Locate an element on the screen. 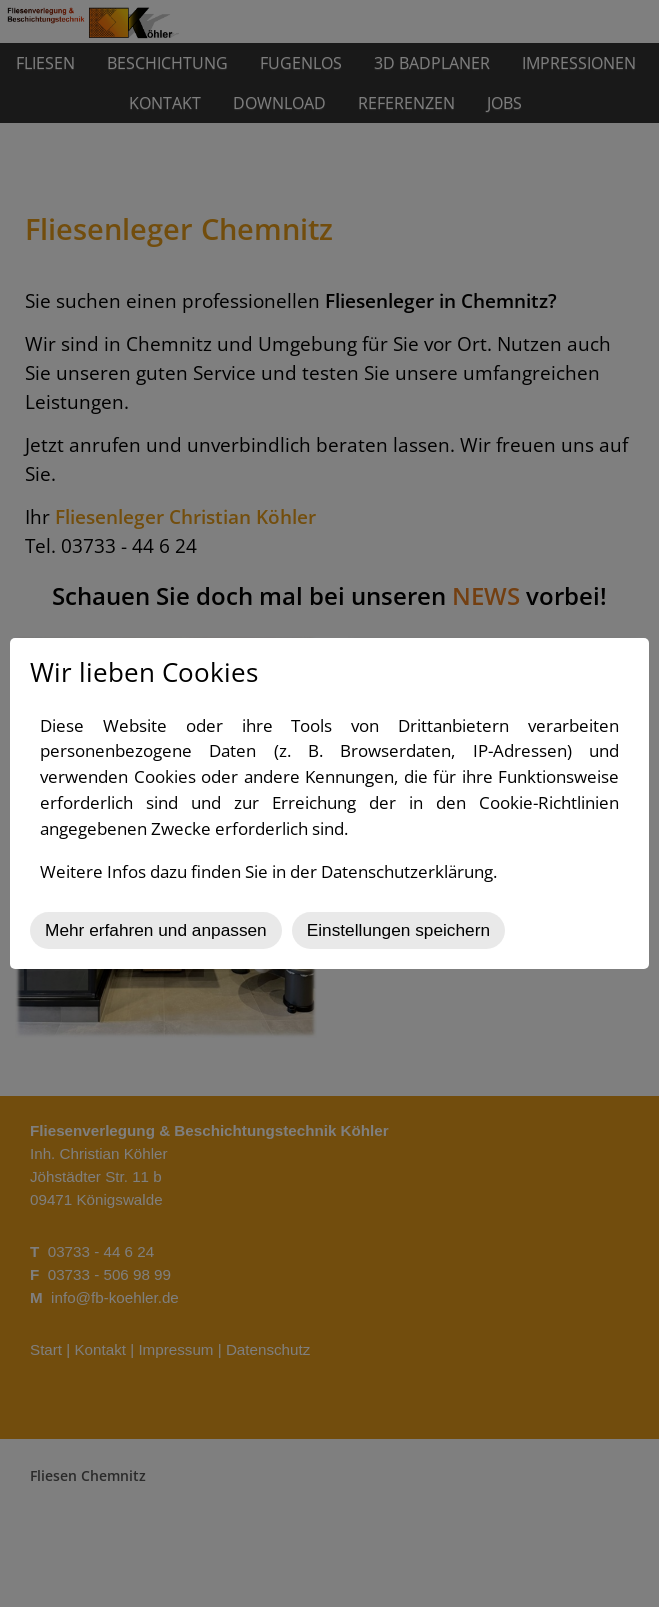  Einstellungen speichern is located at coordinates (398, 930).